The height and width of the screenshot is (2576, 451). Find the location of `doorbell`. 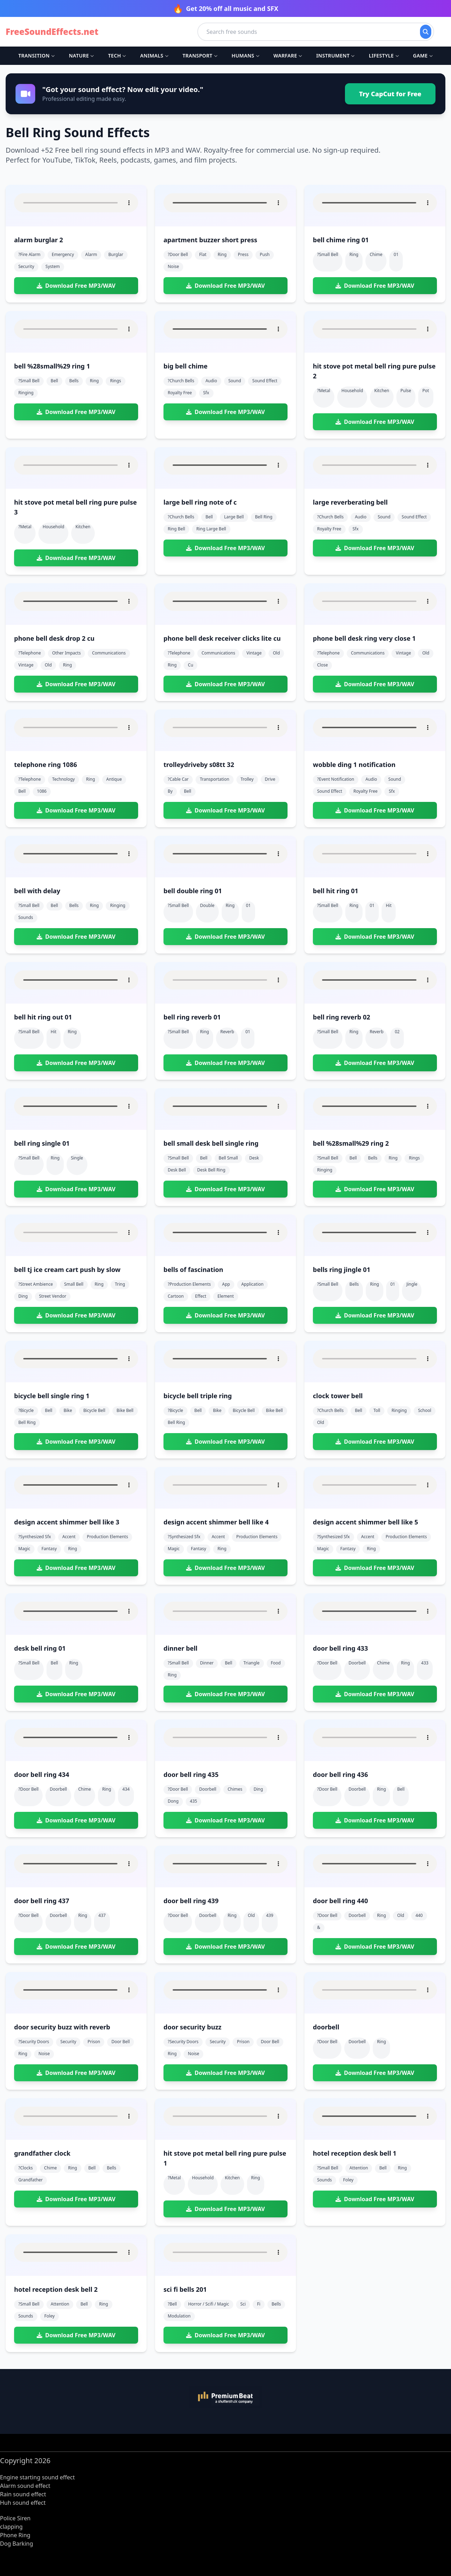

doorbell is located at coordinates (357, 1663).